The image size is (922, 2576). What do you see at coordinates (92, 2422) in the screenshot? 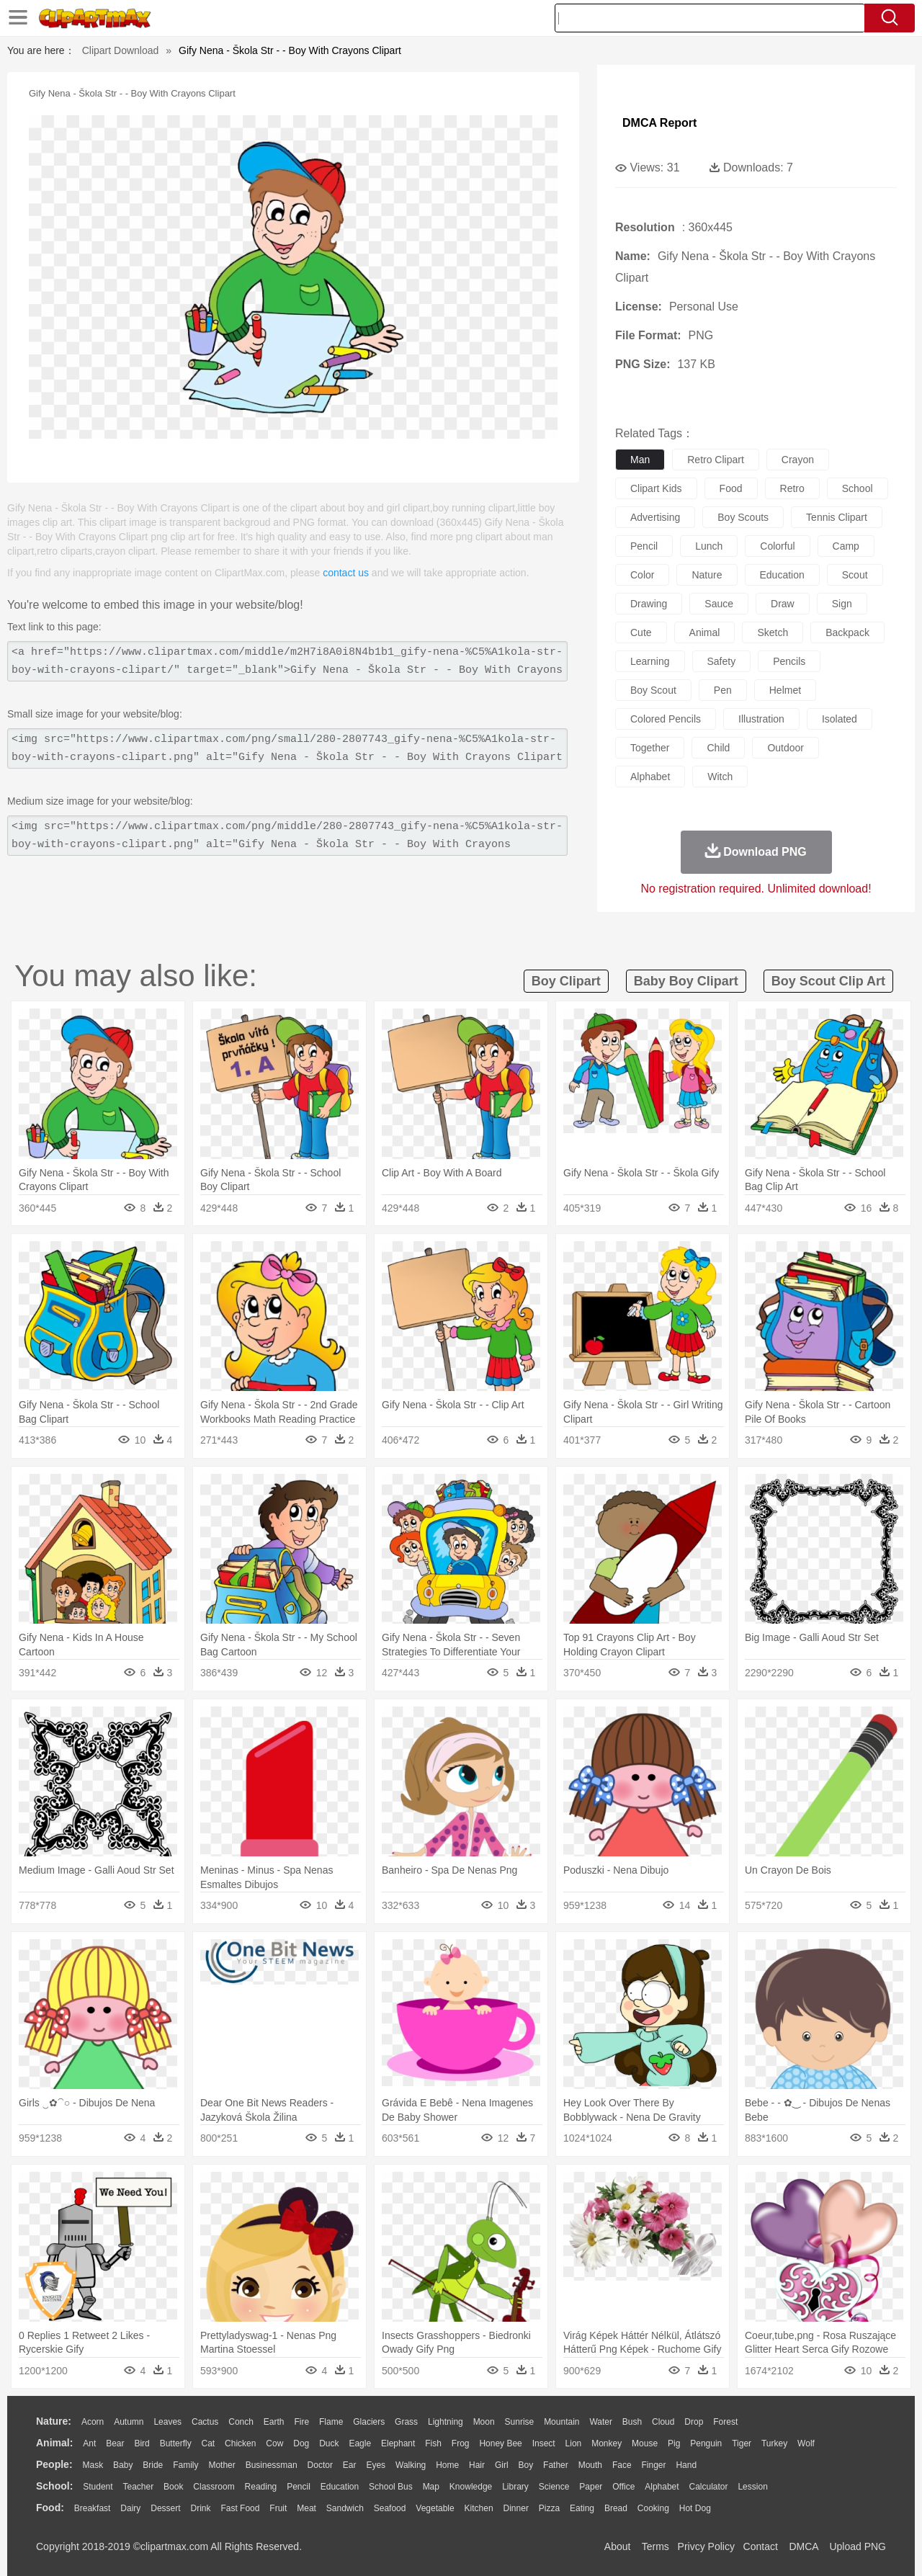
I see `Acorn` at bounding box center [92, 2422].